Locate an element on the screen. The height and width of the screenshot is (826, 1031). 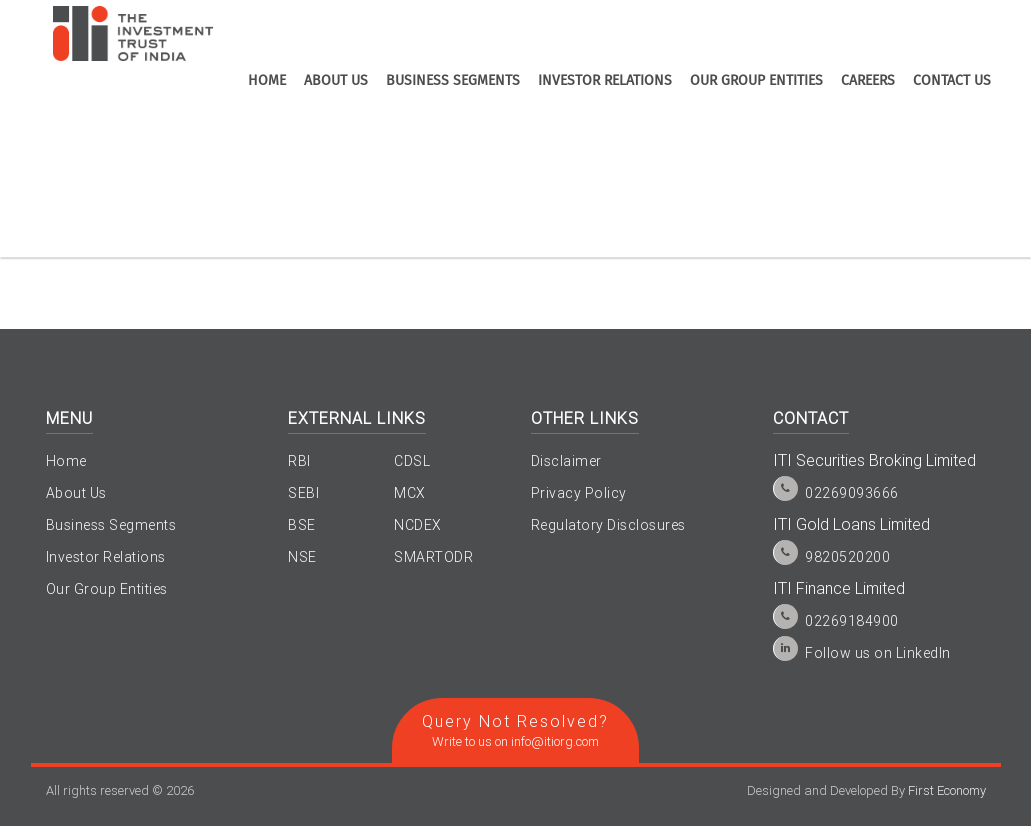
Our Group Entities is located at coordinates (756, 81).